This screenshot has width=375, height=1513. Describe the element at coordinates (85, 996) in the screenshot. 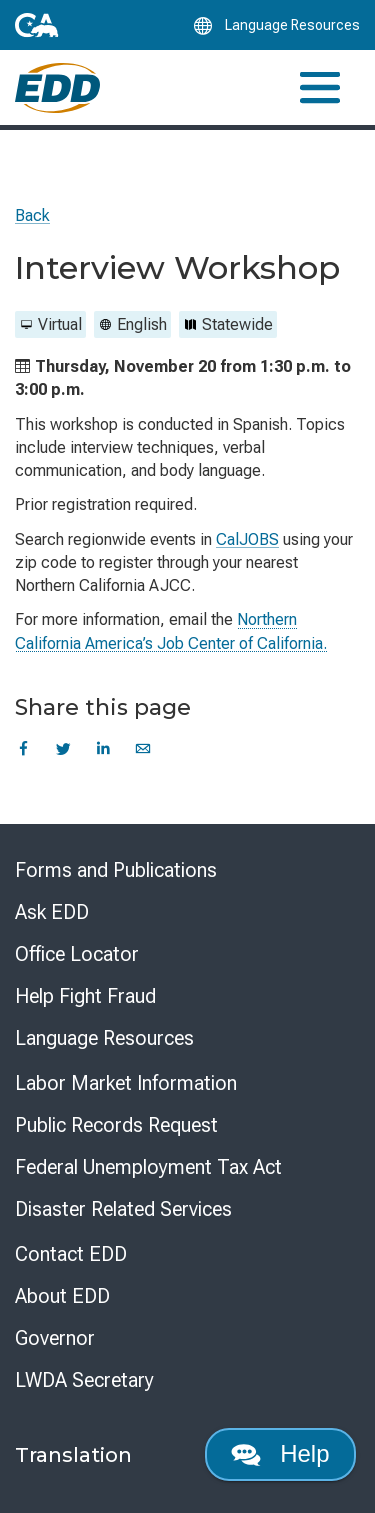

I see `Help Fight Fraud` at that location.